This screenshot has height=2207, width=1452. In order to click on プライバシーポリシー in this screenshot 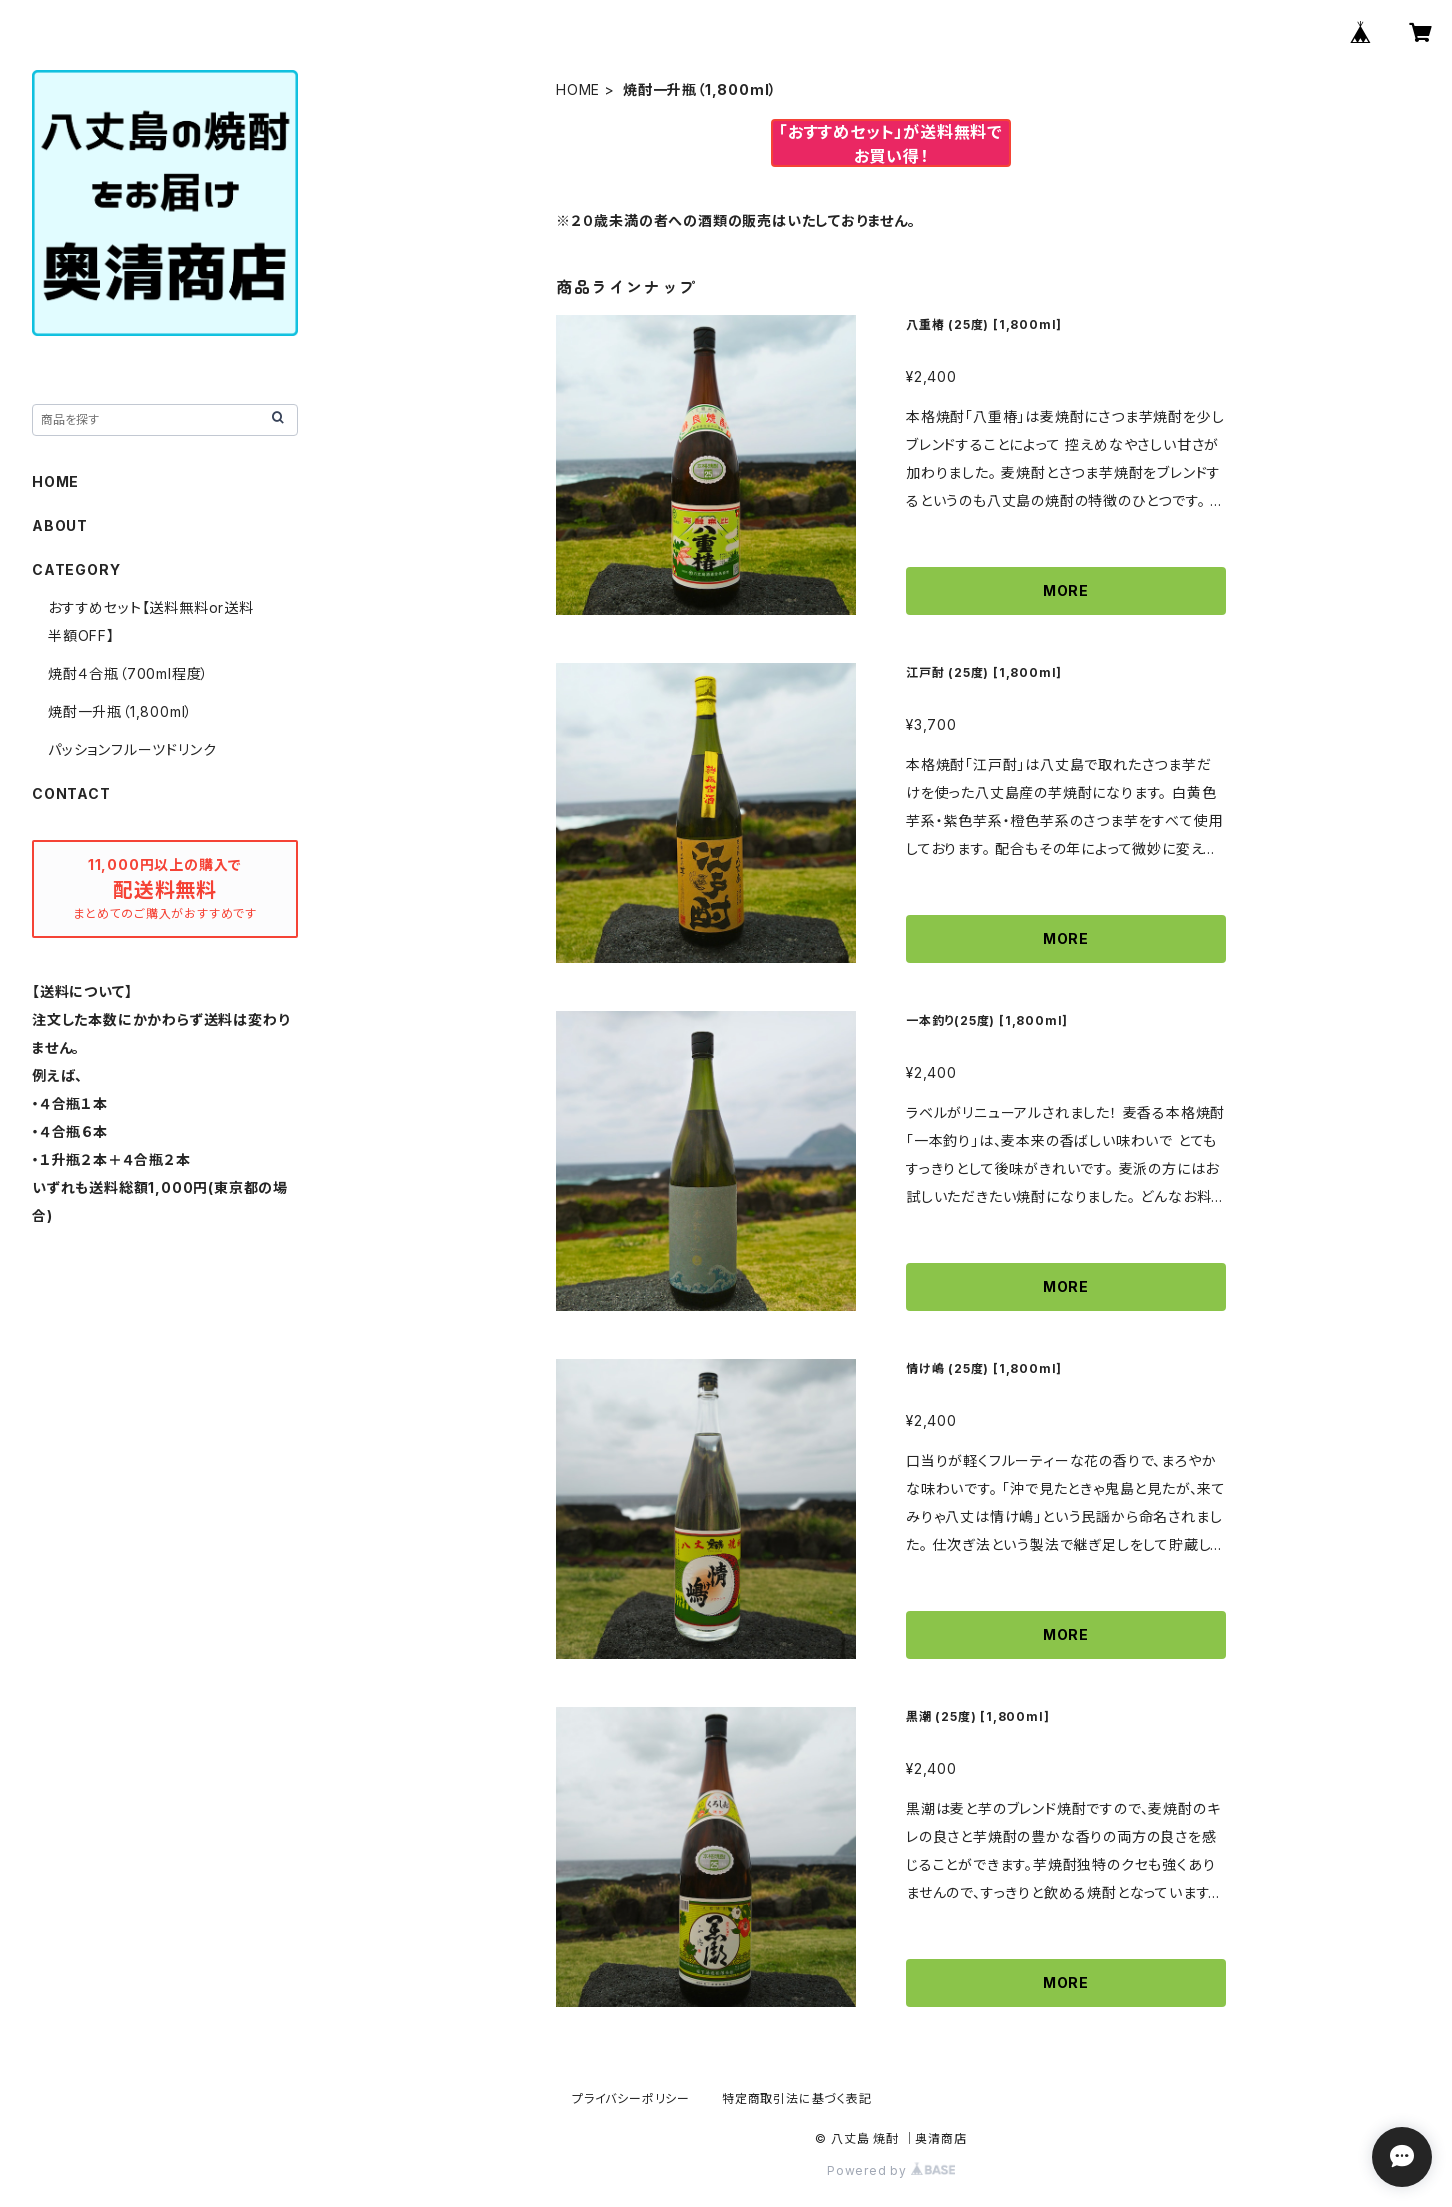, I will do `click(631, 2098)`.